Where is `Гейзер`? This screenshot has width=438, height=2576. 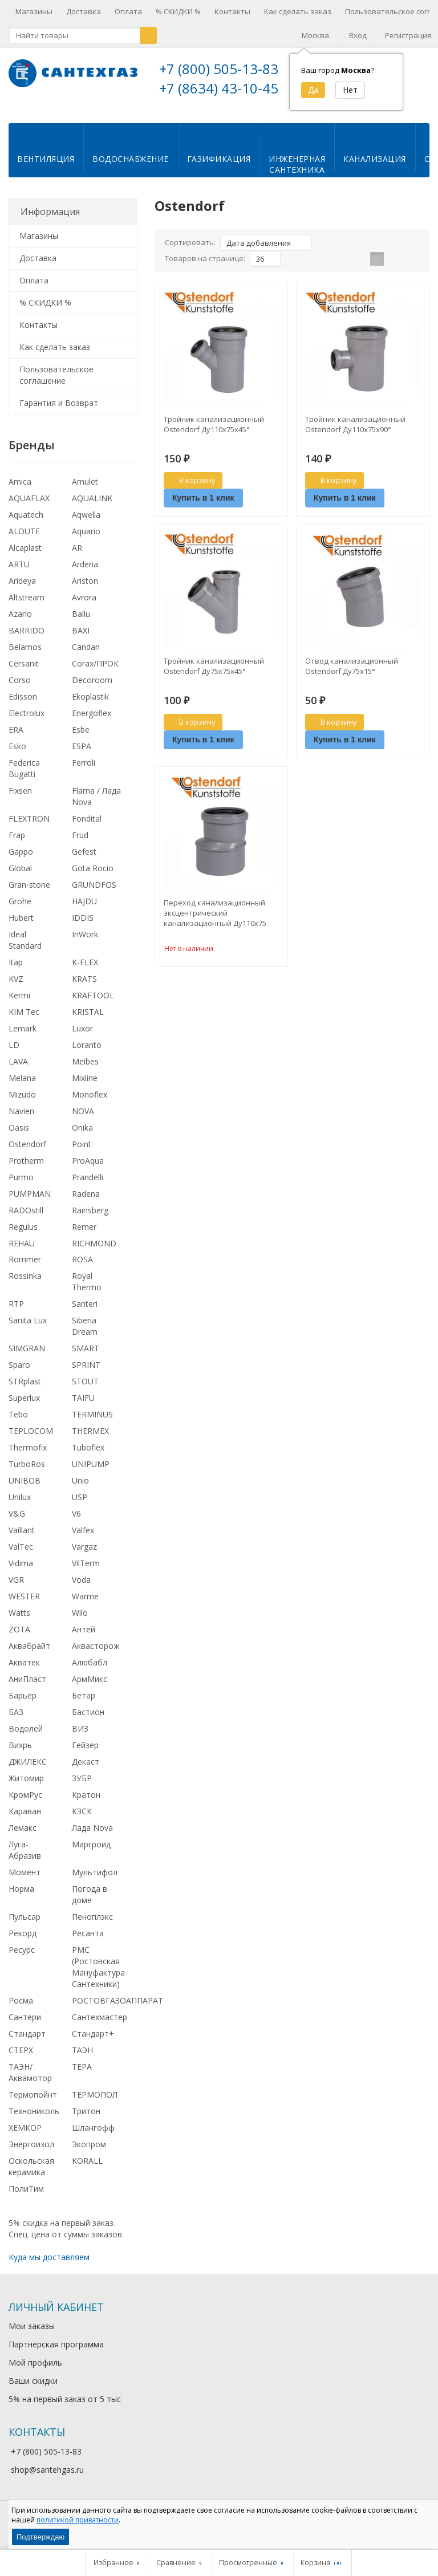
Гейзер is located at coordinates (85, 1754).